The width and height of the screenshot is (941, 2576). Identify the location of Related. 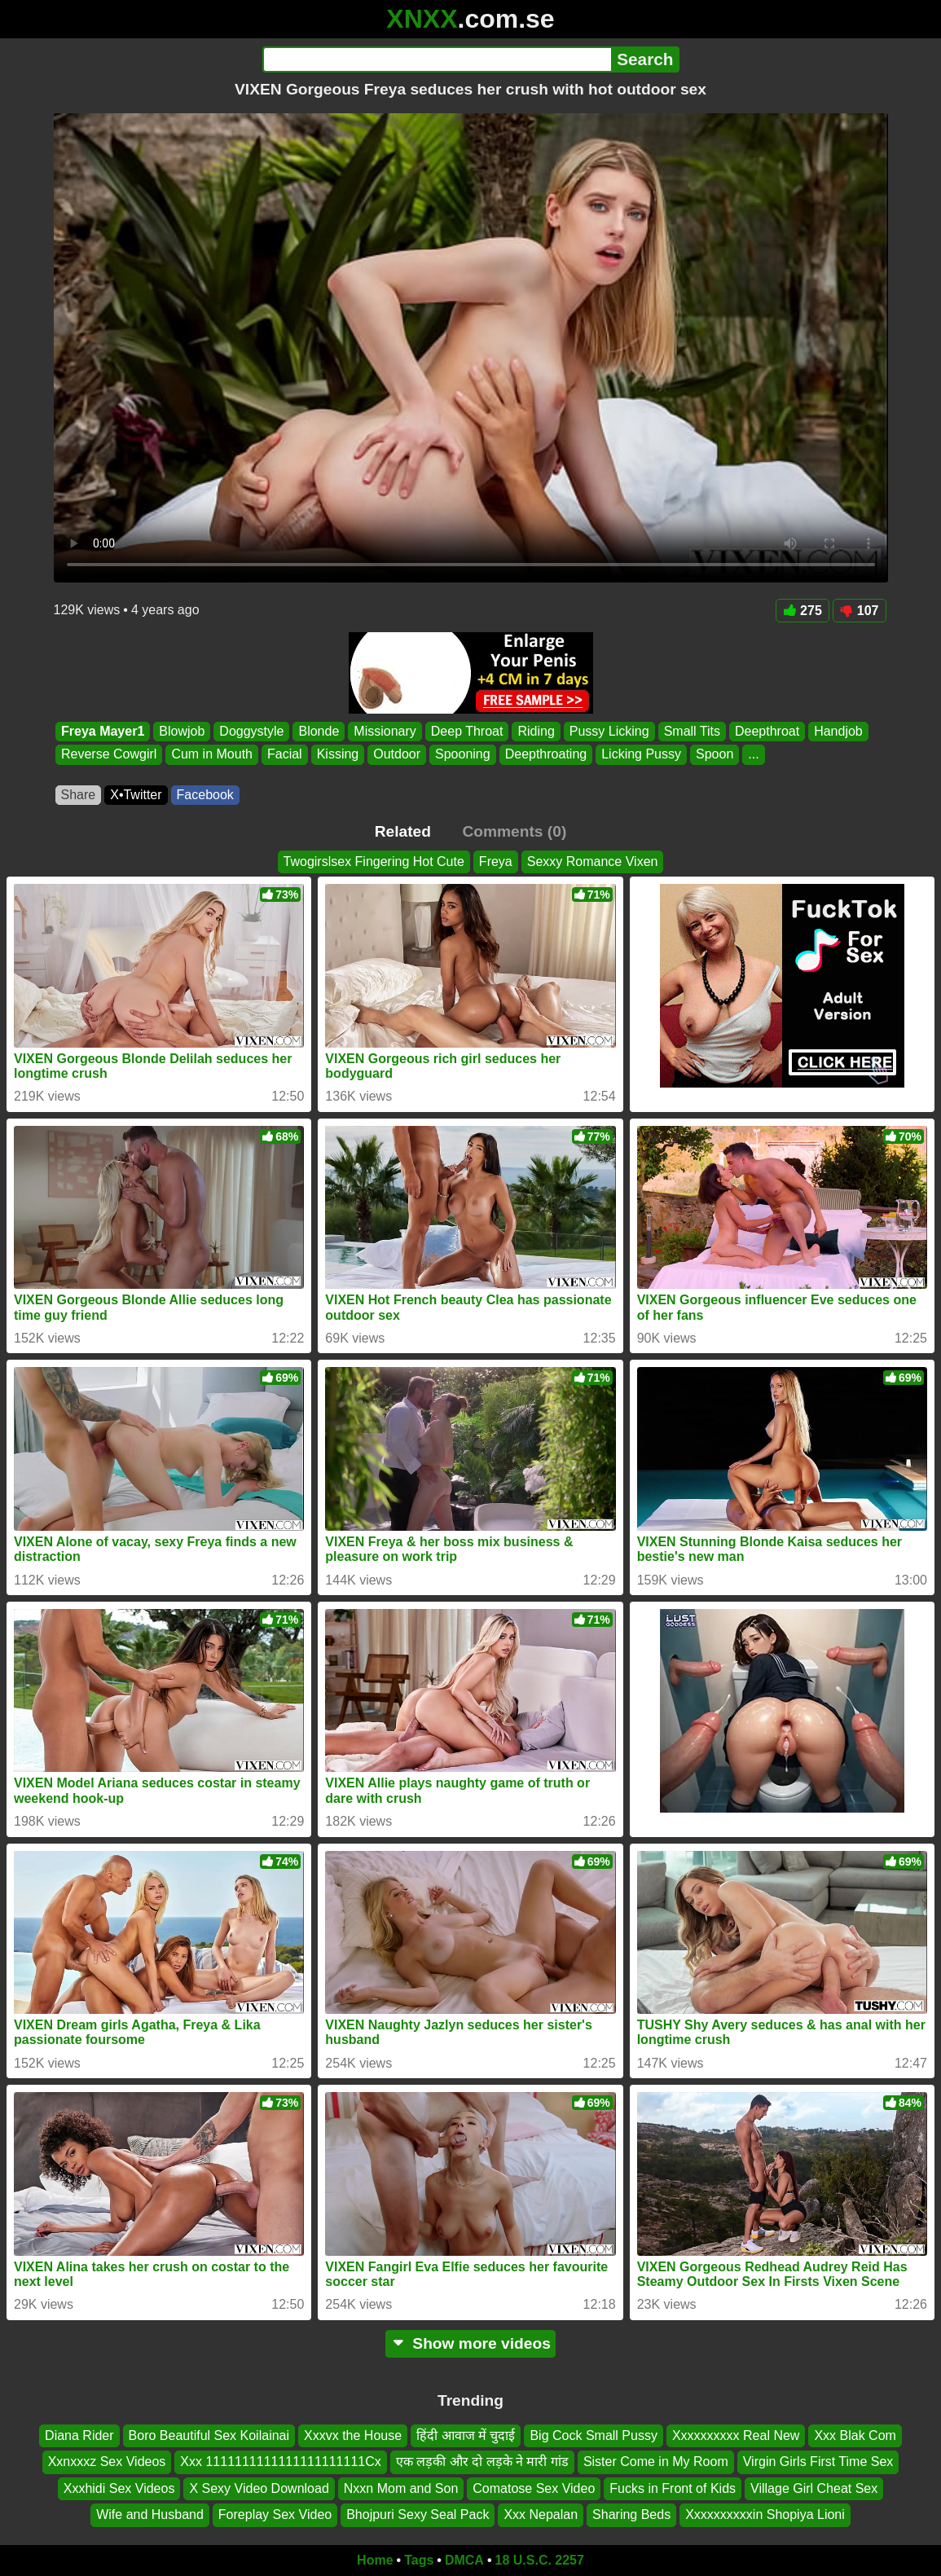
(403, 831).